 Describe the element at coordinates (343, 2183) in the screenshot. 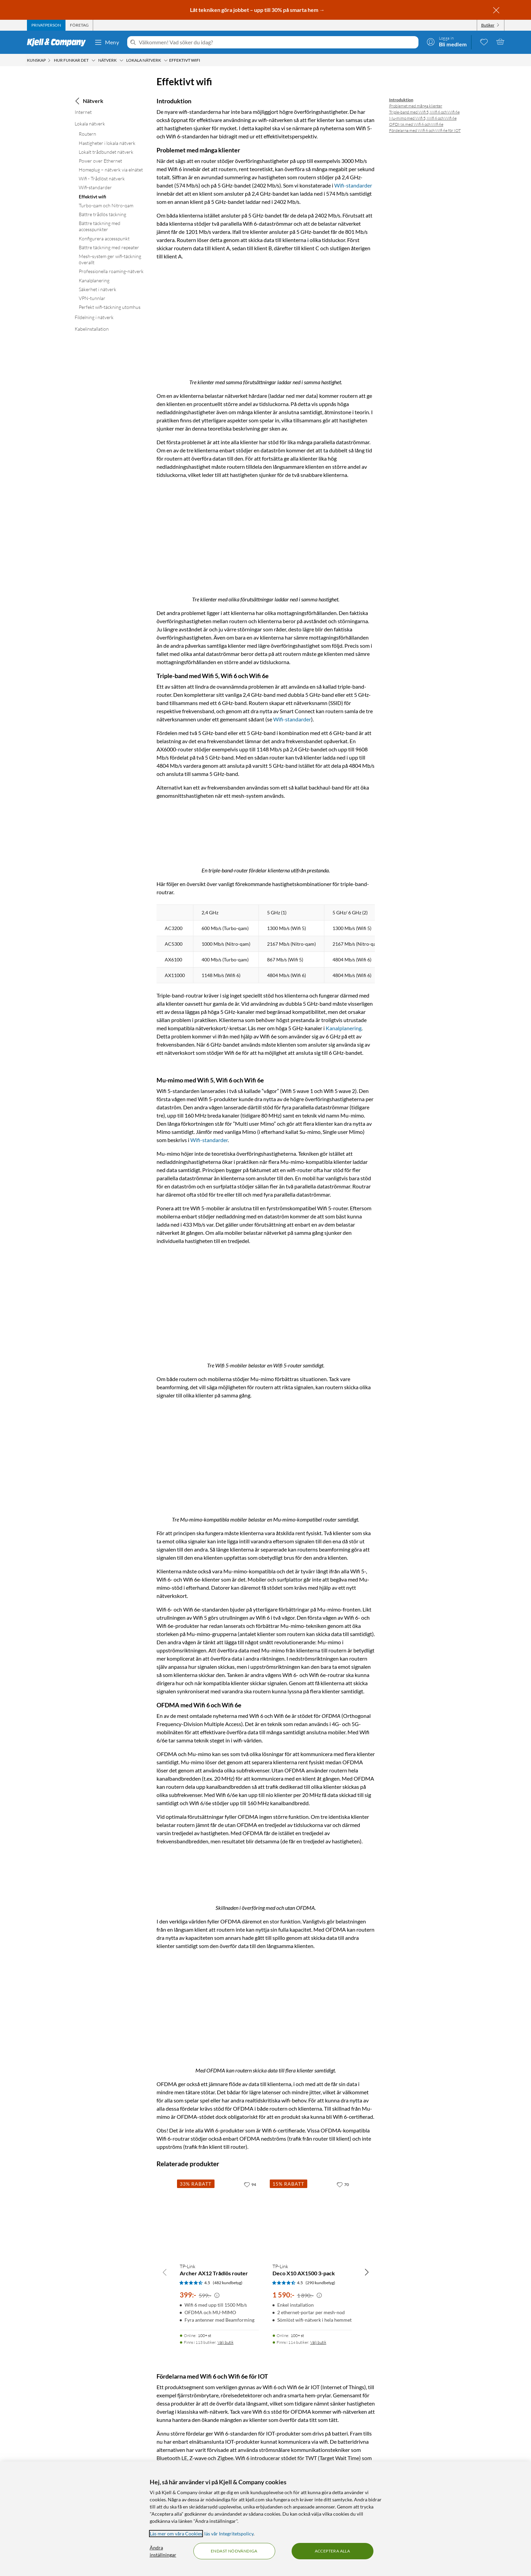

I see `[70 gillar]` at that location.